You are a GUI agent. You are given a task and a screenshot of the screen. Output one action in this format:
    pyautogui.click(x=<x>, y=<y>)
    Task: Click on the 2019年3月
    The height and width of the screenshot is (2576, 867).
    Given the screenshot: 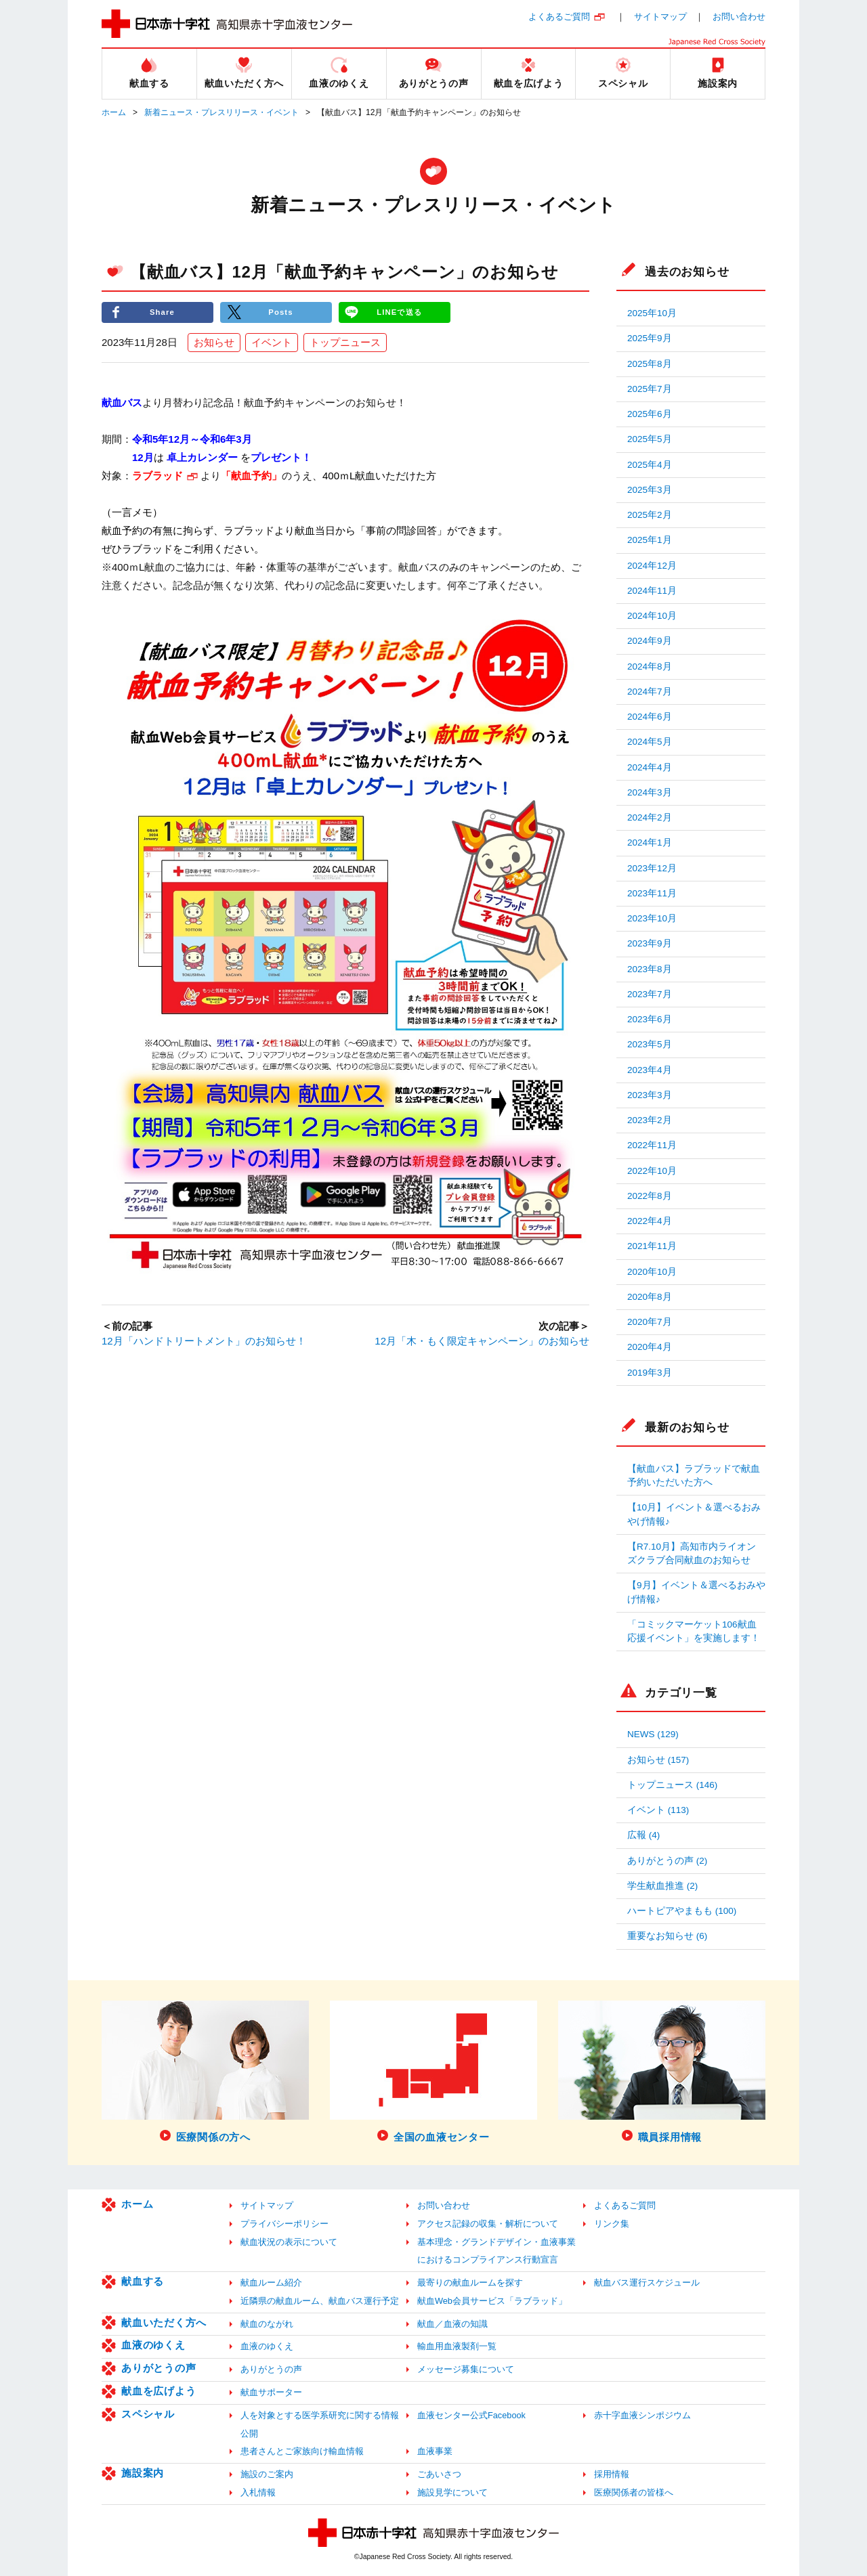 What is the action you would take?
    pyautogui.click(x=649, y=1373)
    